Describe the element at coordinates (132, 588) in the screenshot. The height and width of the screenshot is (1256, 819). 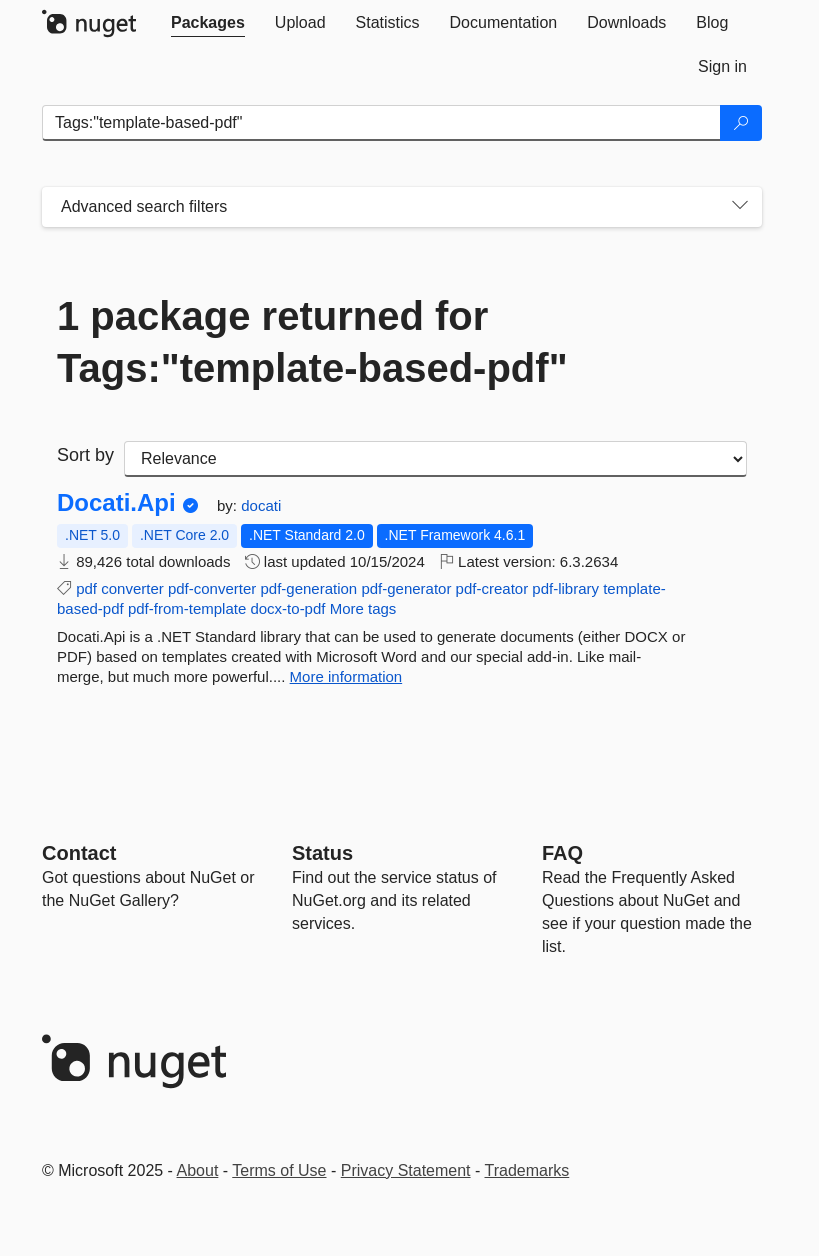
I see `converter` at that location.